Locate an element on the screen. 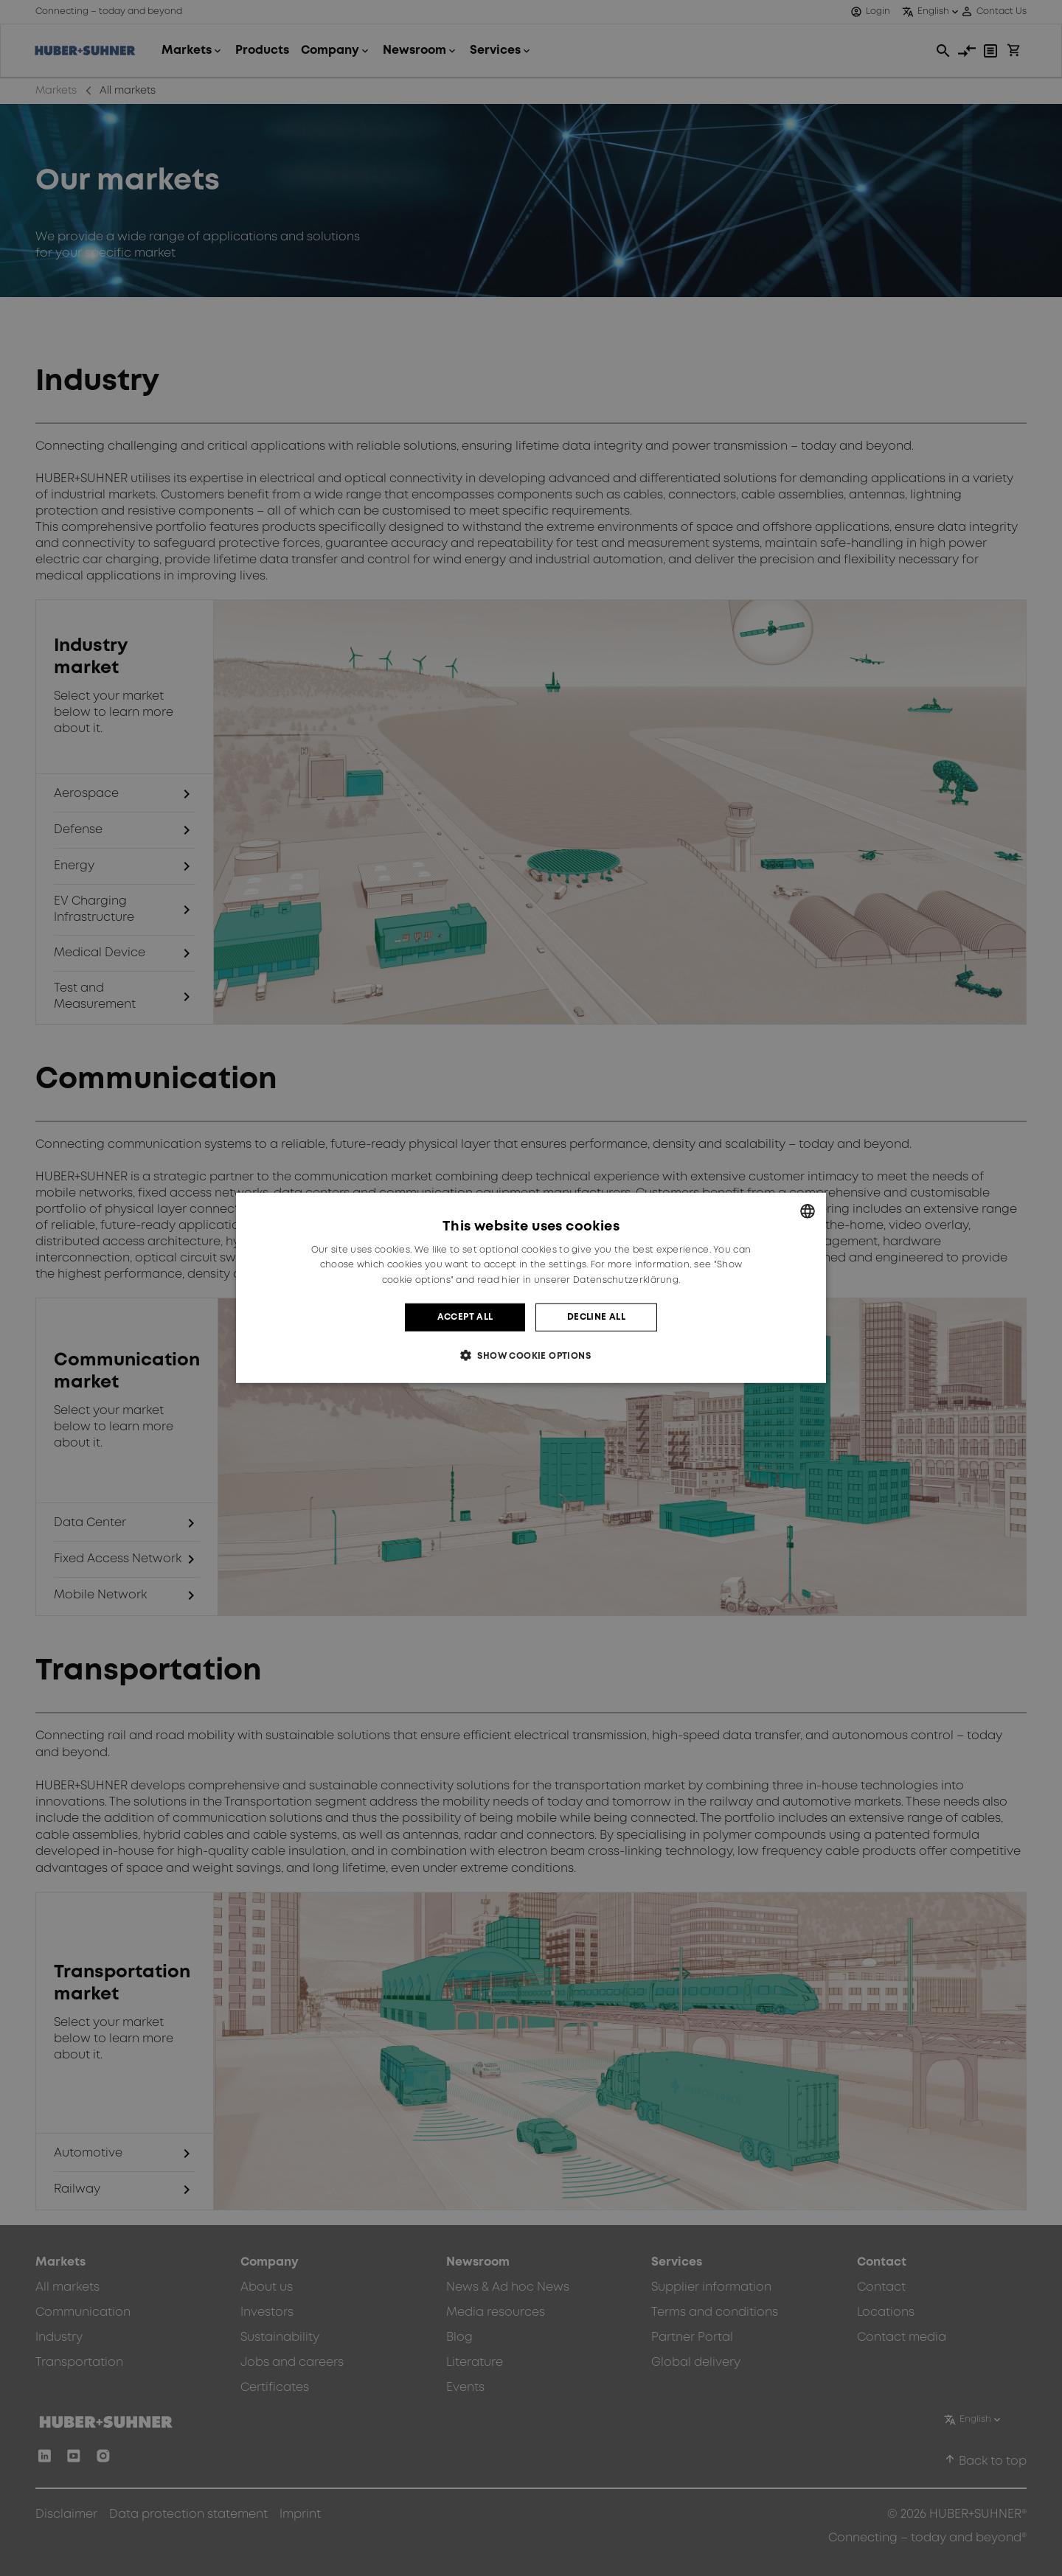  Decline all [button] is located at coordinates (596, 1317).